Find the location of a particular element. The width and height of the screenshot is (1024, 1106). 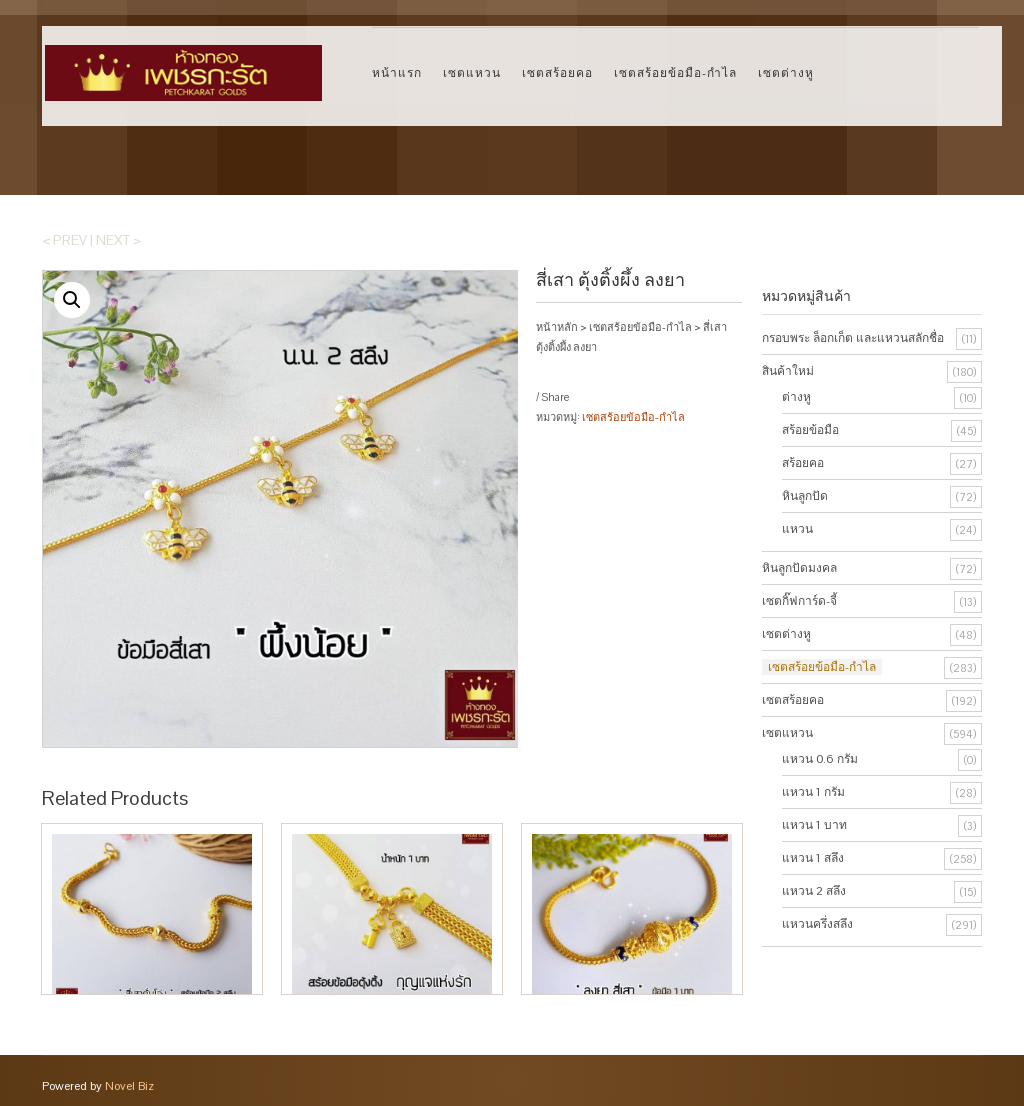

แหวน 1 กรัม is located at coordinates (813, 792).